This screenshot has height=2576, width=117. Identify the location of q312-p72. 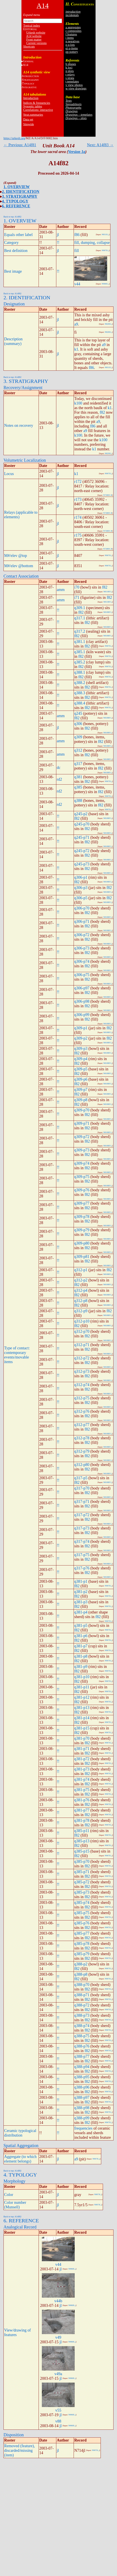
(81, 1358).